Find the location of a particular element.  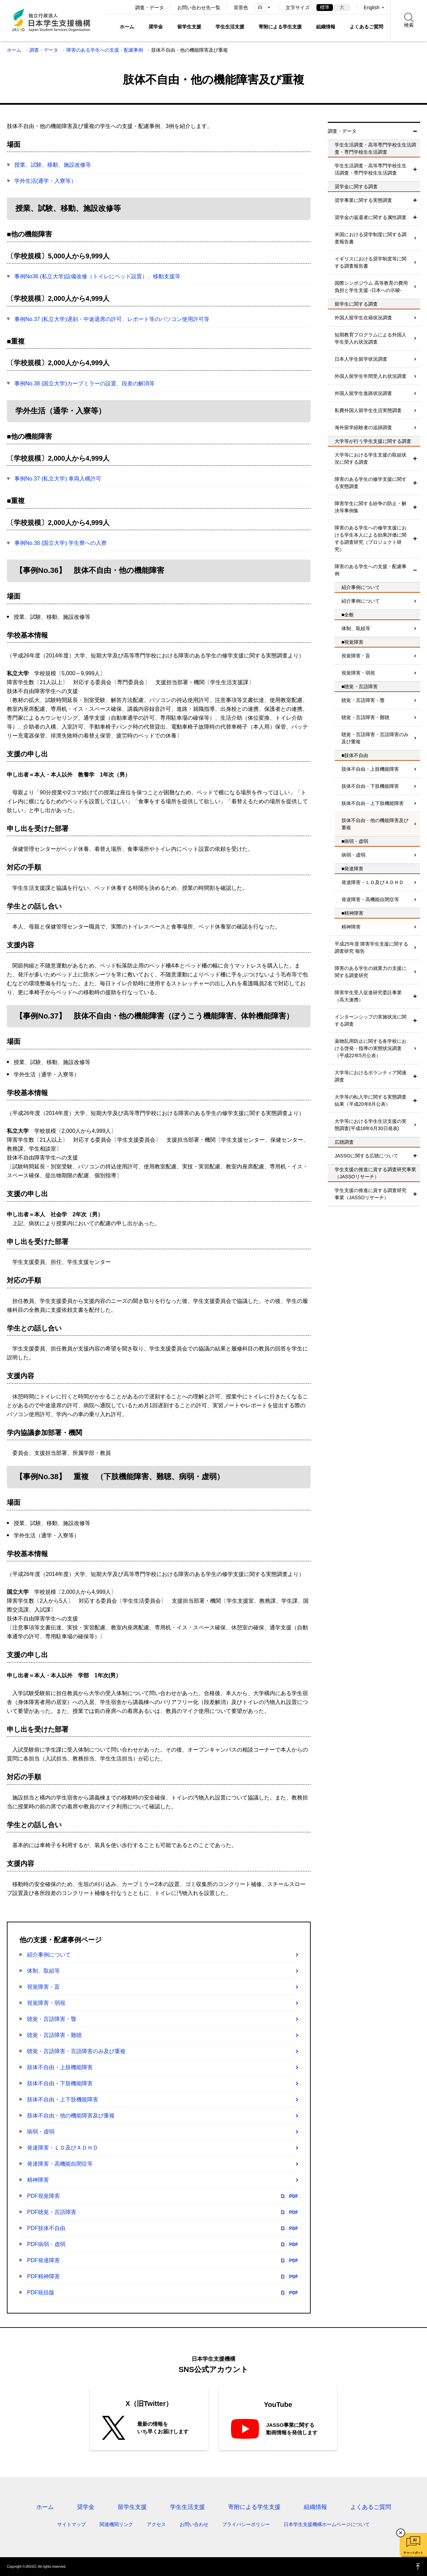

海外留学経験者の追跡調査 is located at coordinates (363, 427).